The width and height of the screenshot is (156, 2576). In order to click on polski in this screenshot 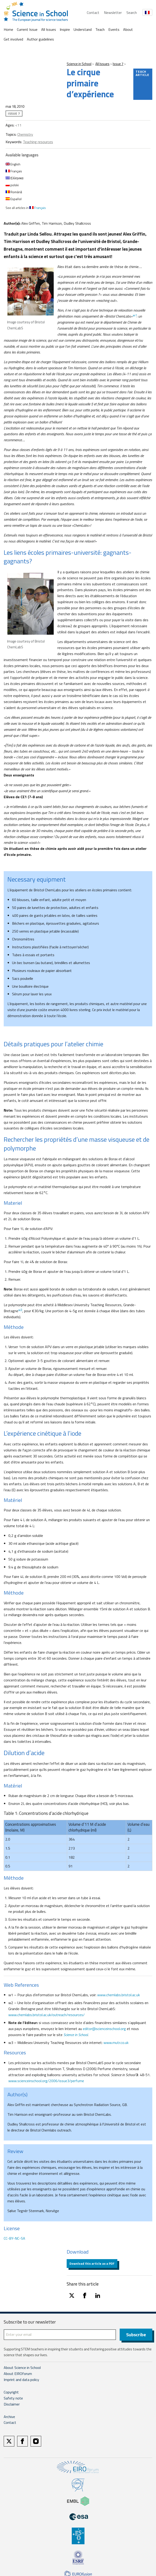, I will do `click(12, 185)`.